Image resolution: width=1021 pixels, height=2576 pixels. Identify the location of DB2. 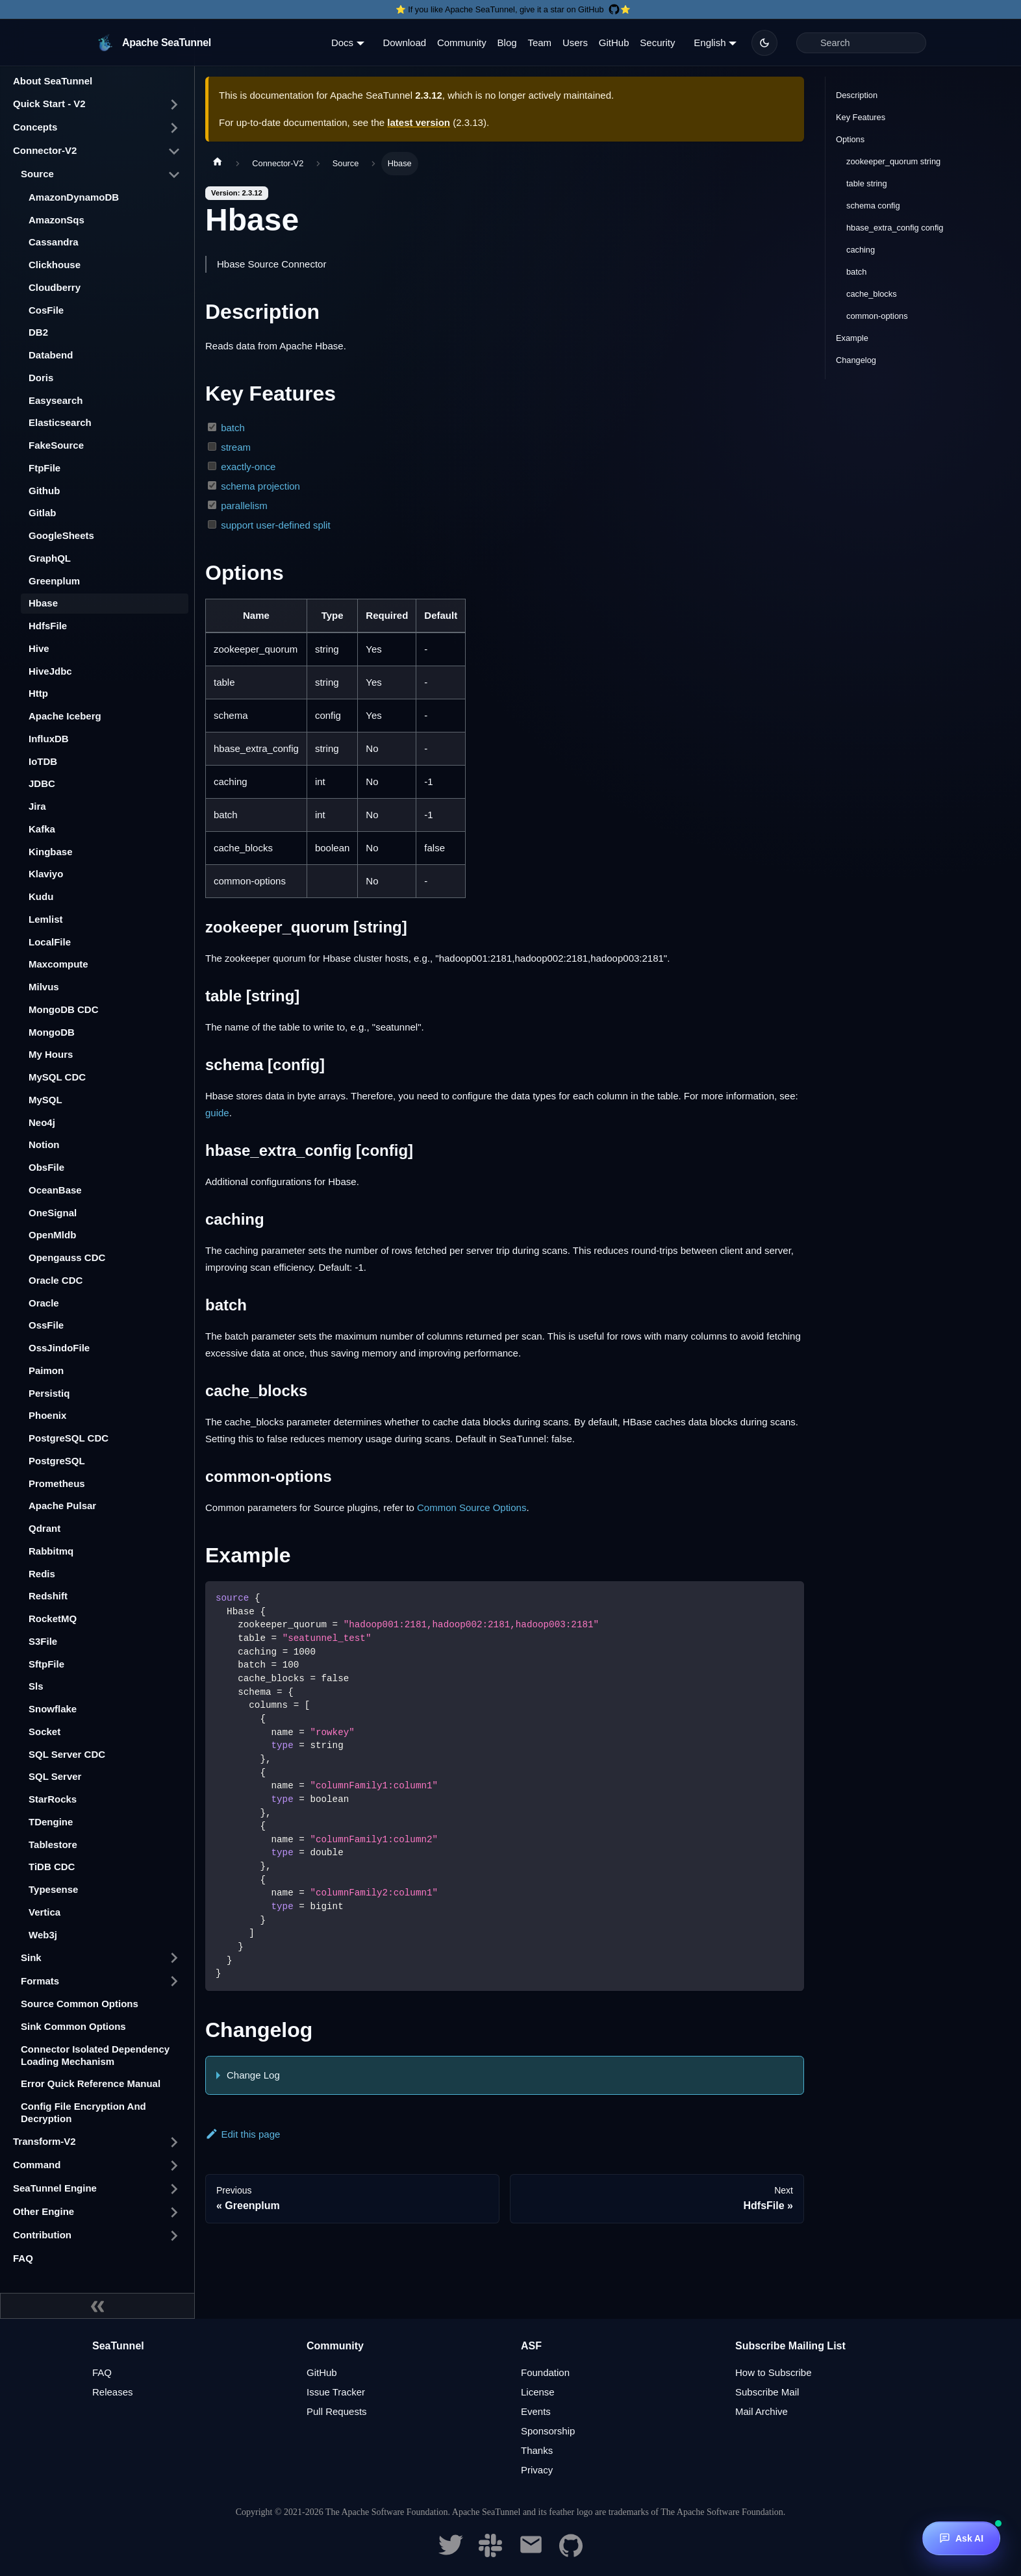
(38, 332).